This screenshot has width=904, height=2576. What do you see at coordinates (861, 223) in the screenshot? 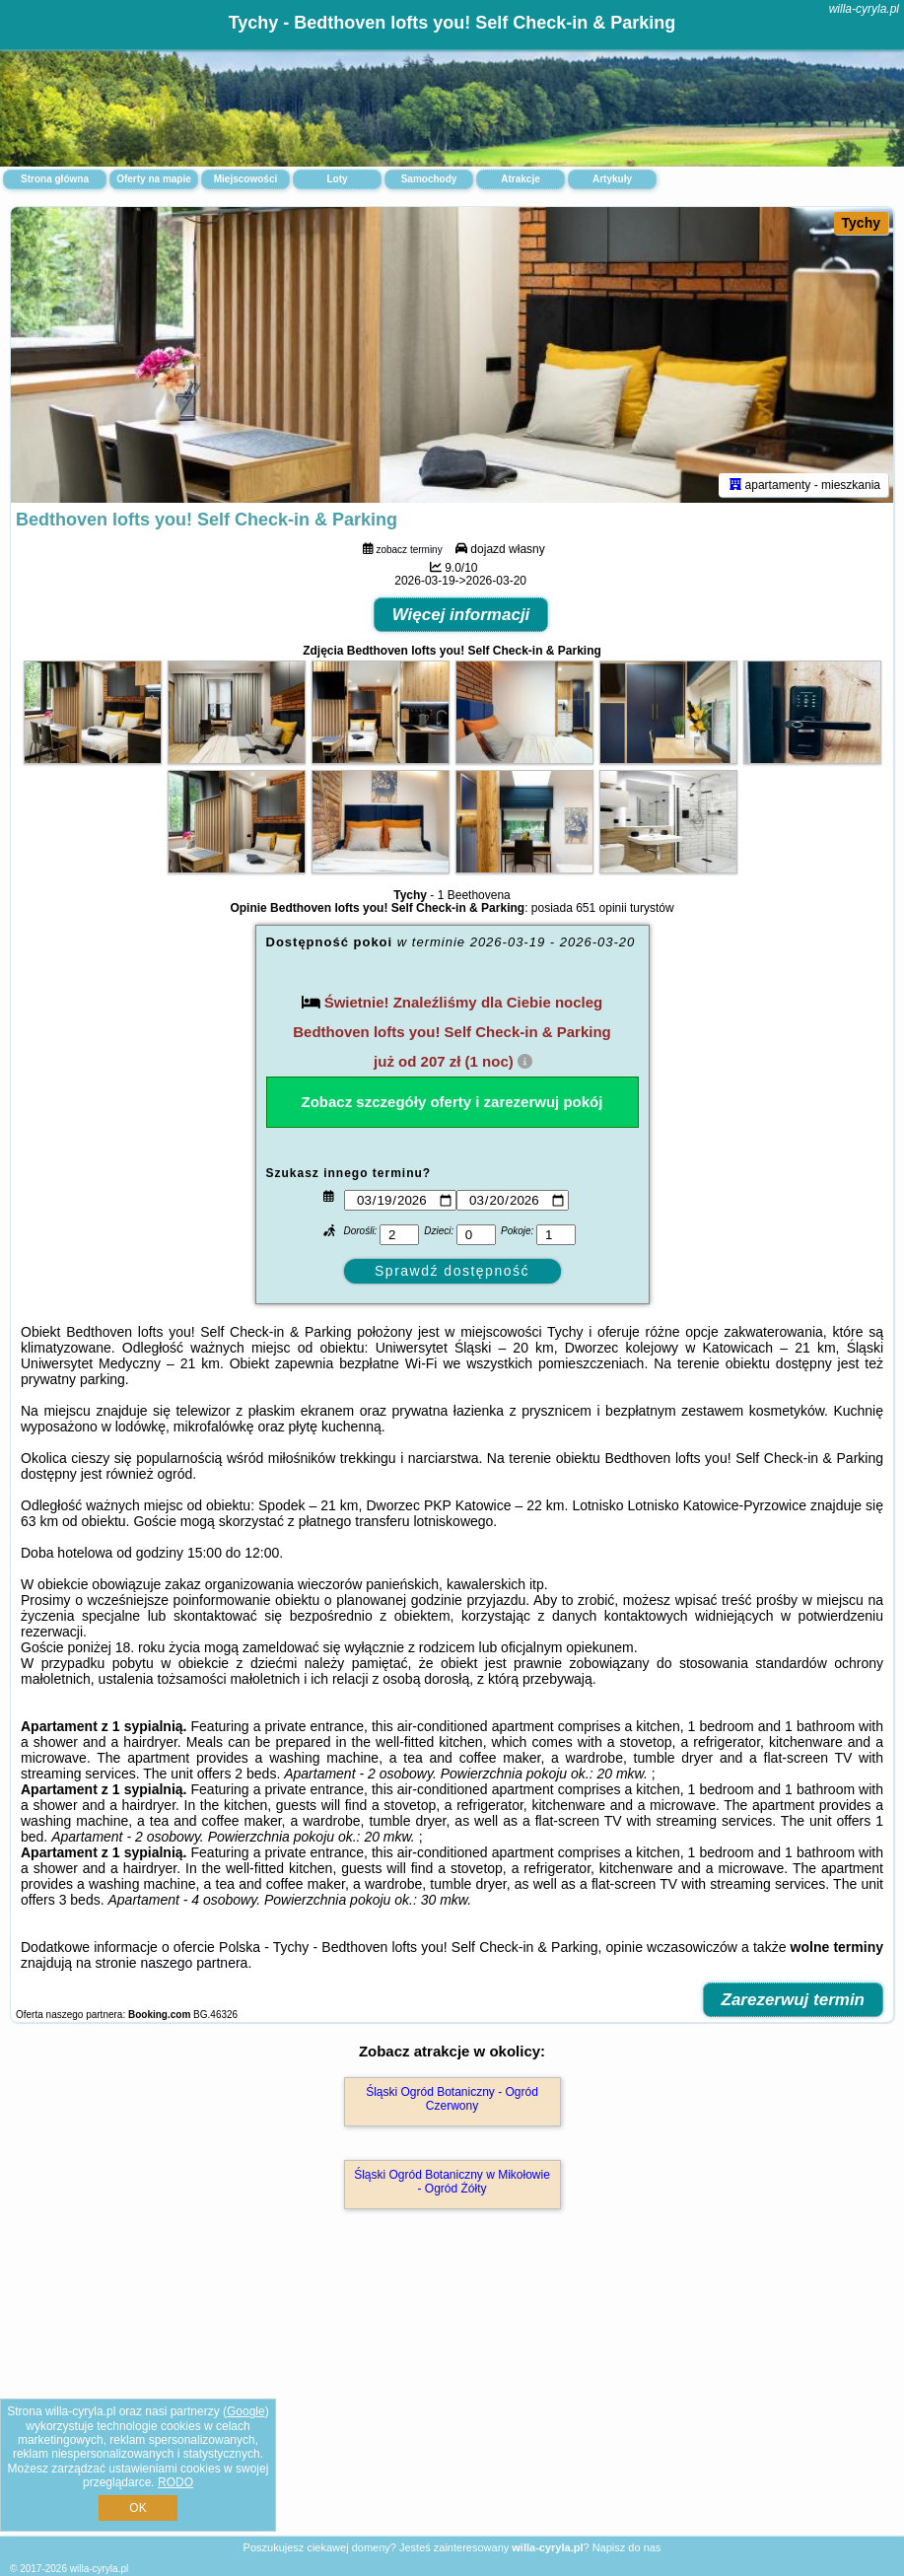
I see `Tychy` at bounding box center [861, 223].